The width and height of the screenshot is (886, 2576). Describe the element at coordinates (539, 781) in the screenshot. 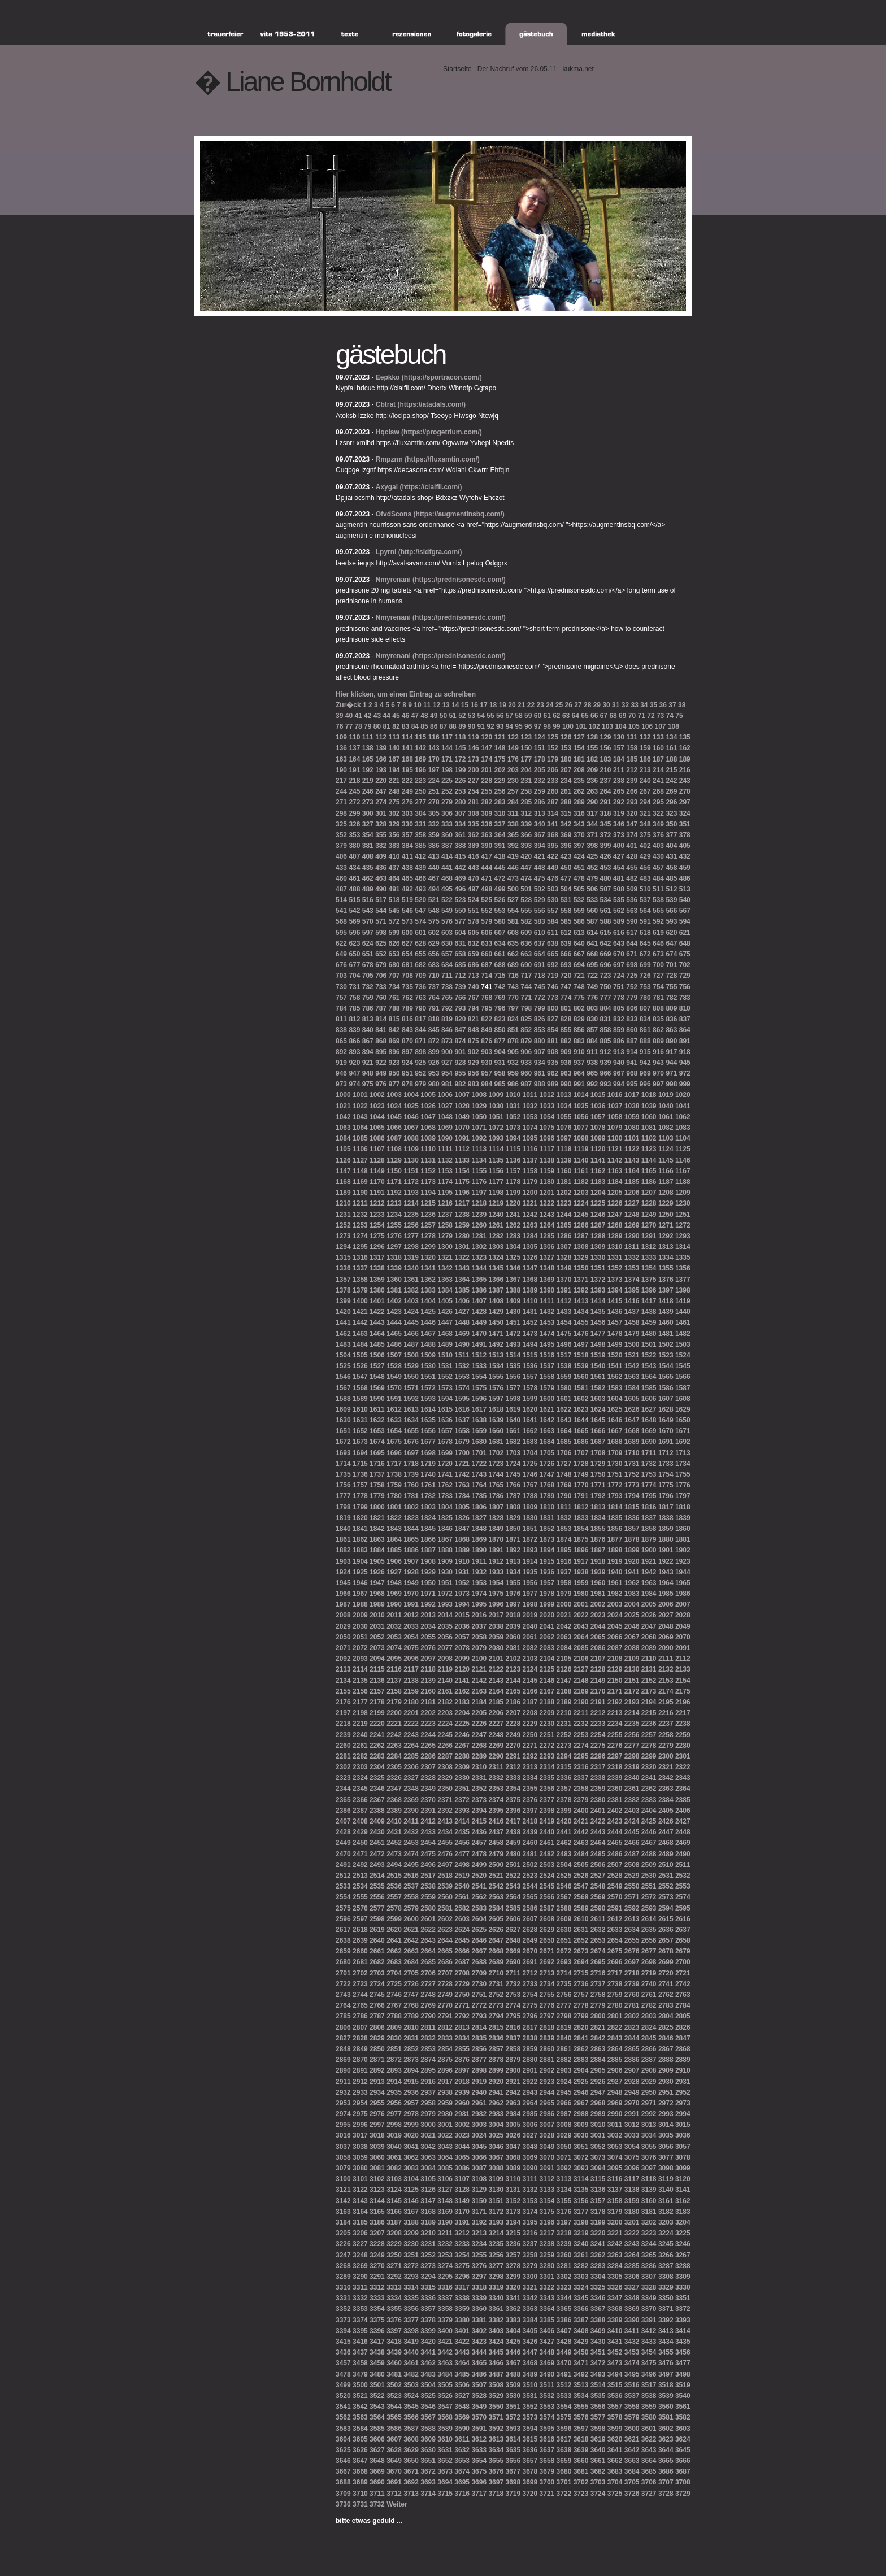

I see `232` at that location.